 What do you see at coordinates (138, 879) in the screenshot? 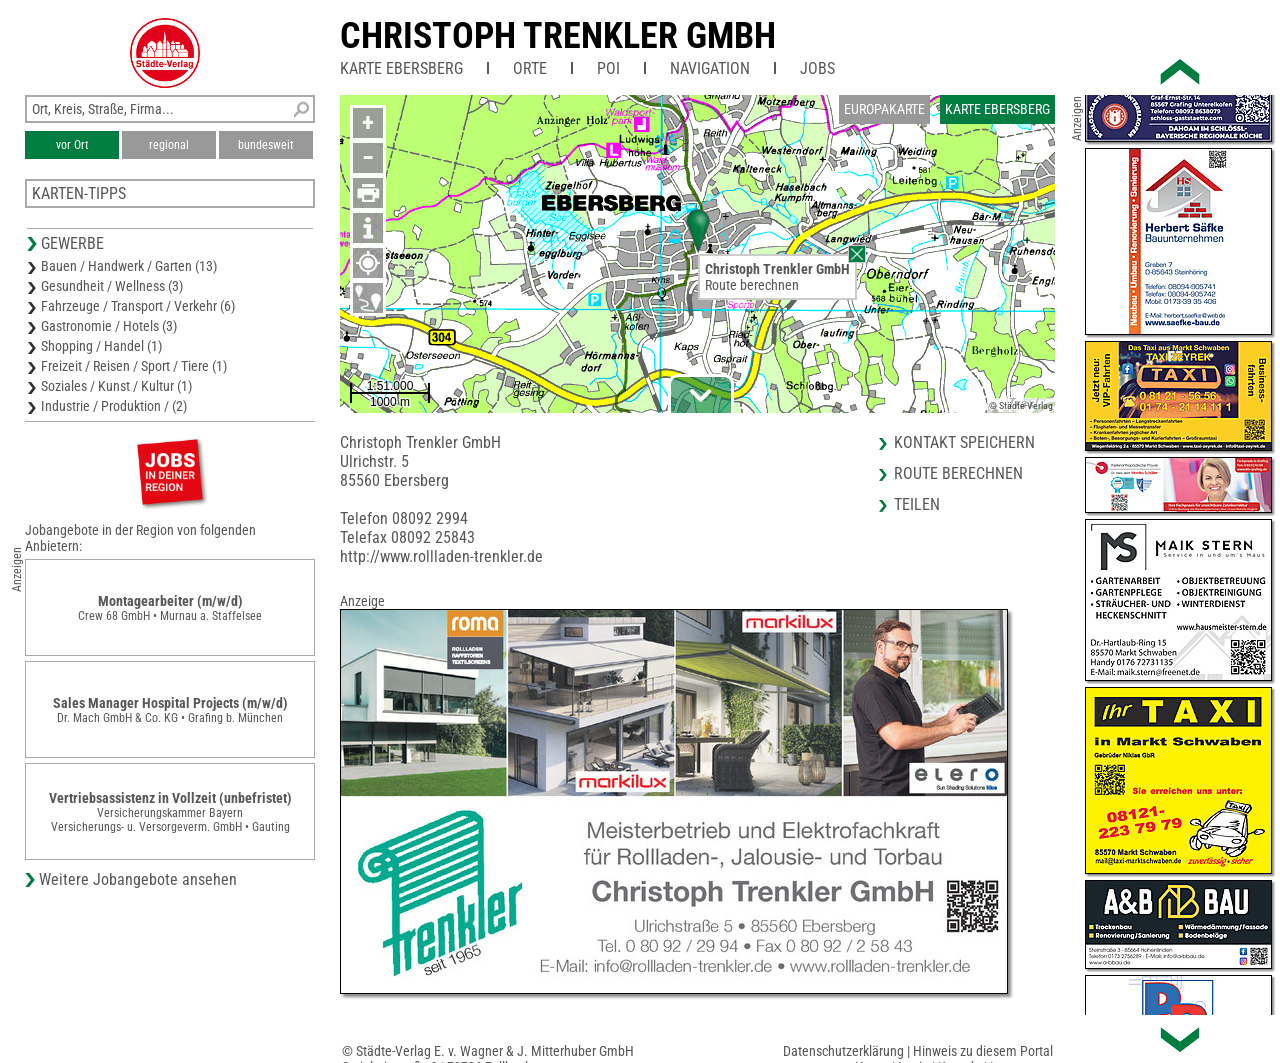
I see `Weitere Jobangebote ansehen` at bounding box center [138, 879].